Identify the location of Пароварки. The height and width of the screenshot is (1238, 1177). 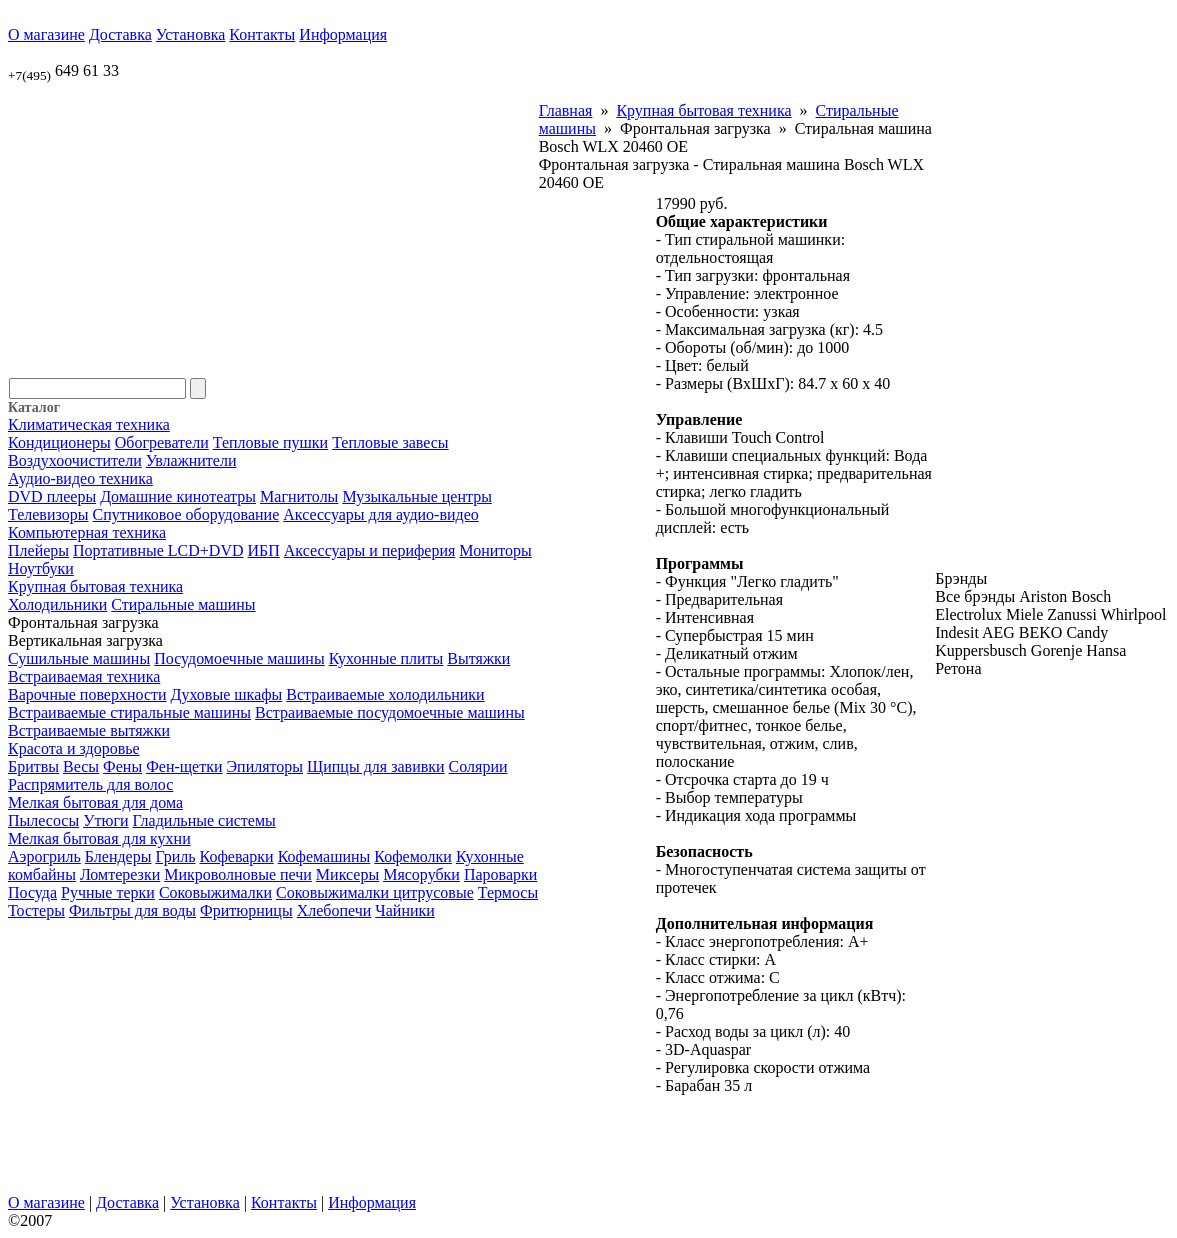
(500, 874).